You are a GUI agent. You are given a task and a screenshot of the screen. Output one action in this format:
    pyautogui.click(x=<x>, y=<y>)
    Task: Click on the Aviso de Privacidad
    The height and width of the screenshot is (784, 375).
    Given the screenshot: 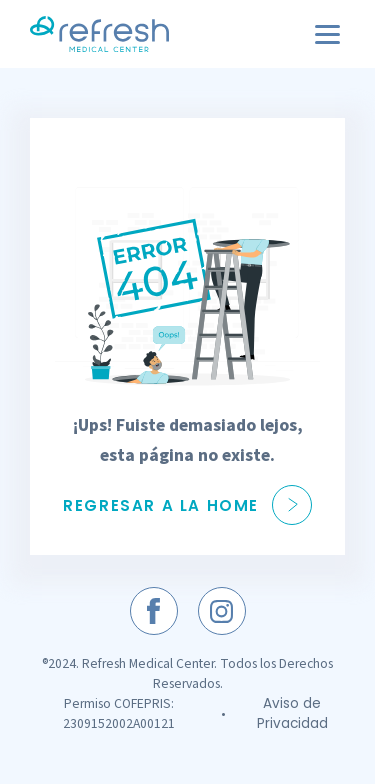 What is the action you would take?
    pyautogui.click(x=292, y=713)
    